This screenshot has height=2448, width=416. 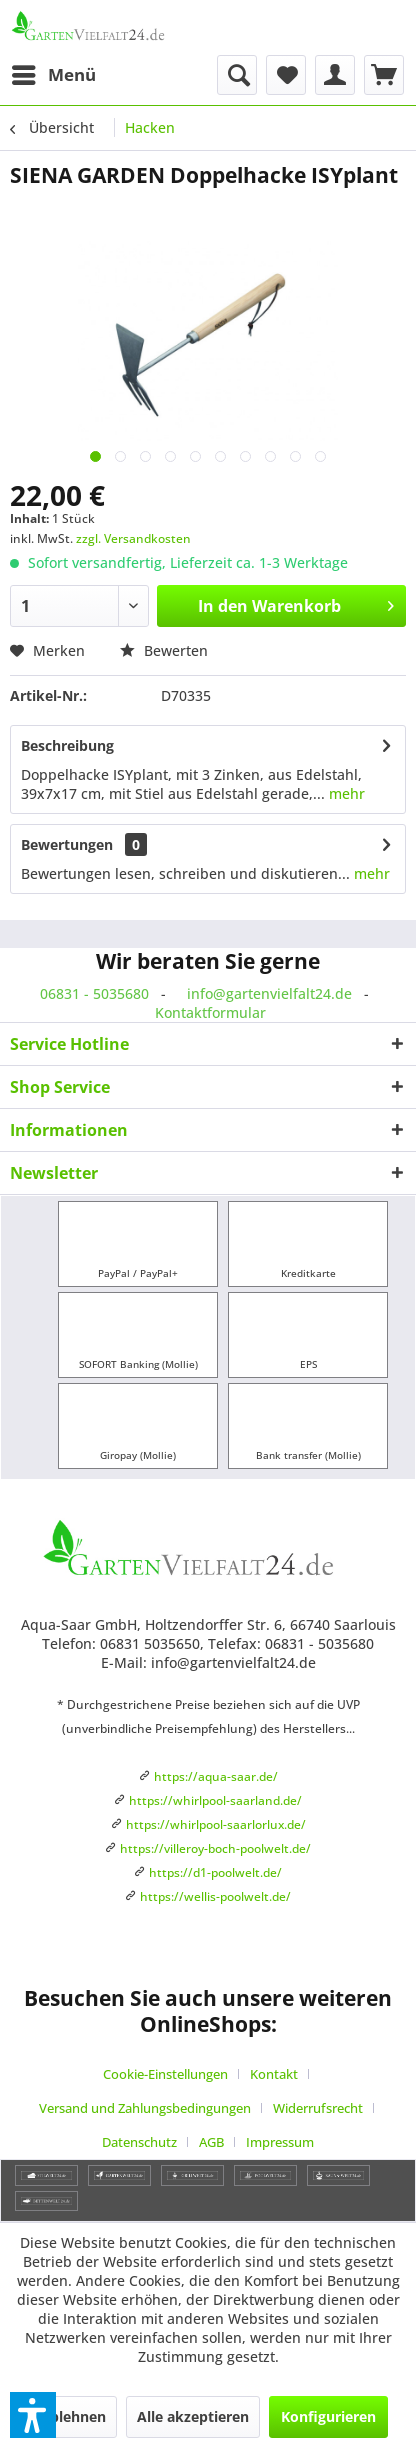 I want to click on Versand und Zahlungsbedingungen, so click(x=145, y=2108).